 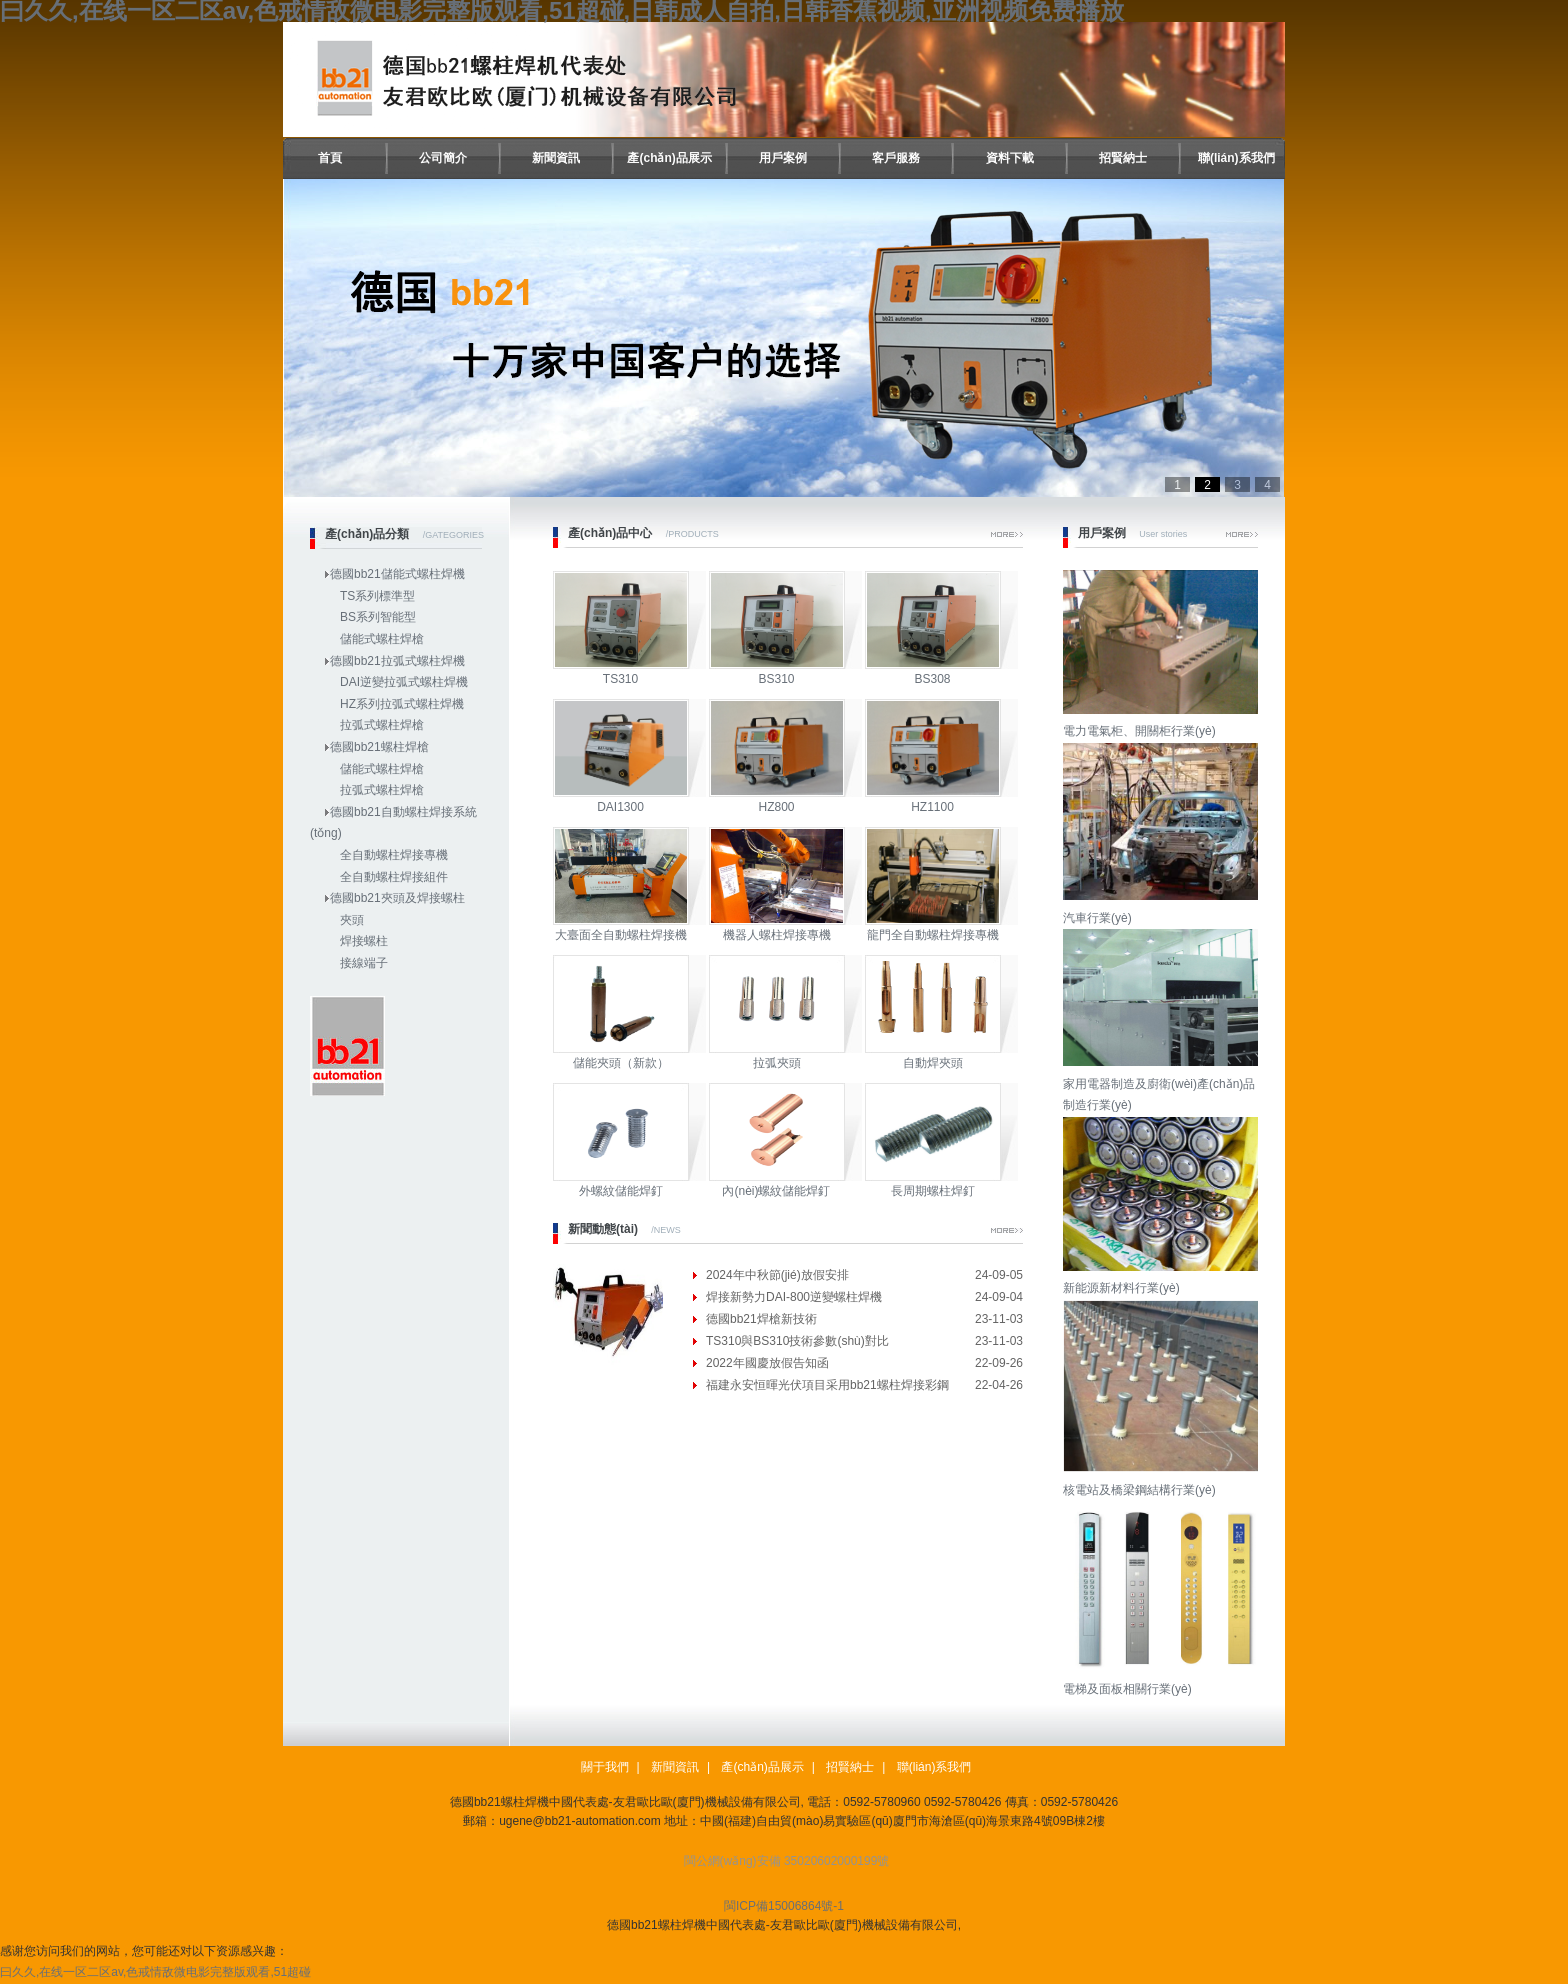 What do you see at coordinates (377, 596) in the screenshot?
I see `TS系列標準型` at bounding box center [377, 596].